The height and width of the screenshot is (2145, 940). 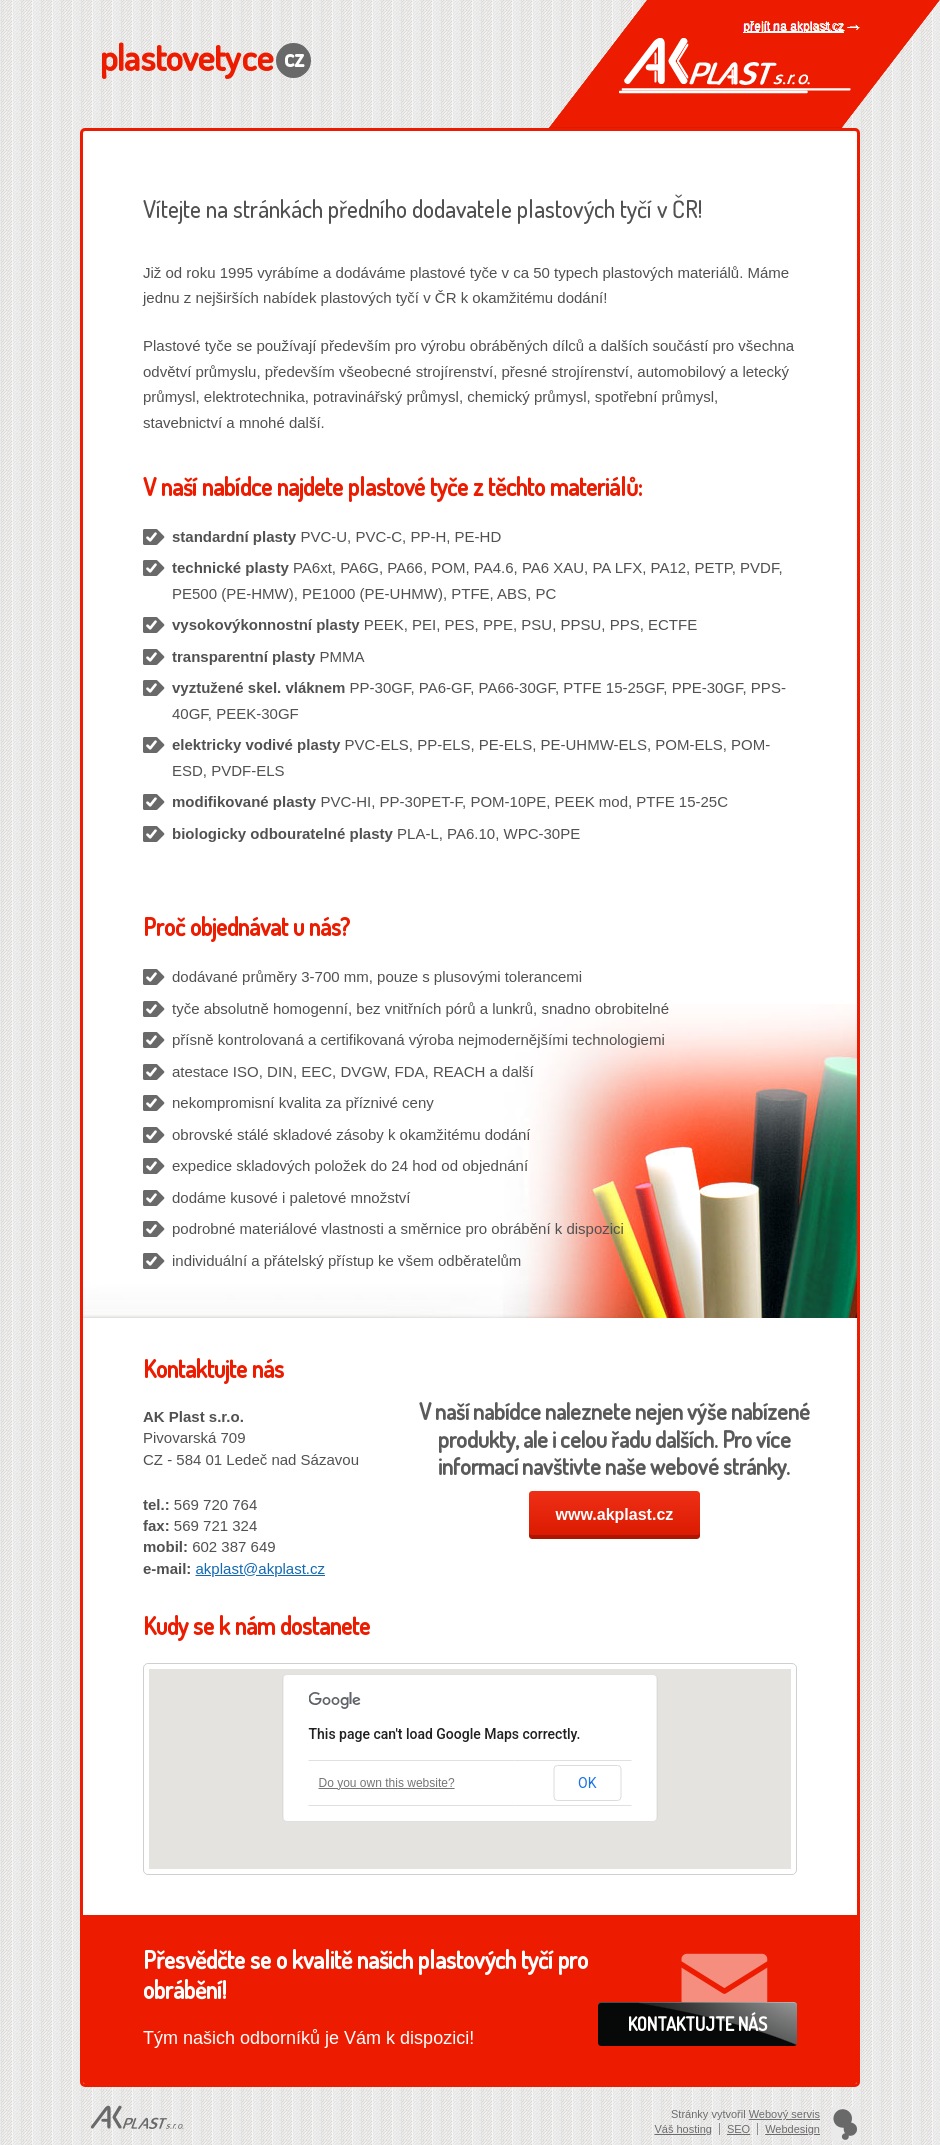 What do you see at coordinates (387, 1783) in the screenshot?
I see `Do you own this website?` at bounding box center [387, 1783].